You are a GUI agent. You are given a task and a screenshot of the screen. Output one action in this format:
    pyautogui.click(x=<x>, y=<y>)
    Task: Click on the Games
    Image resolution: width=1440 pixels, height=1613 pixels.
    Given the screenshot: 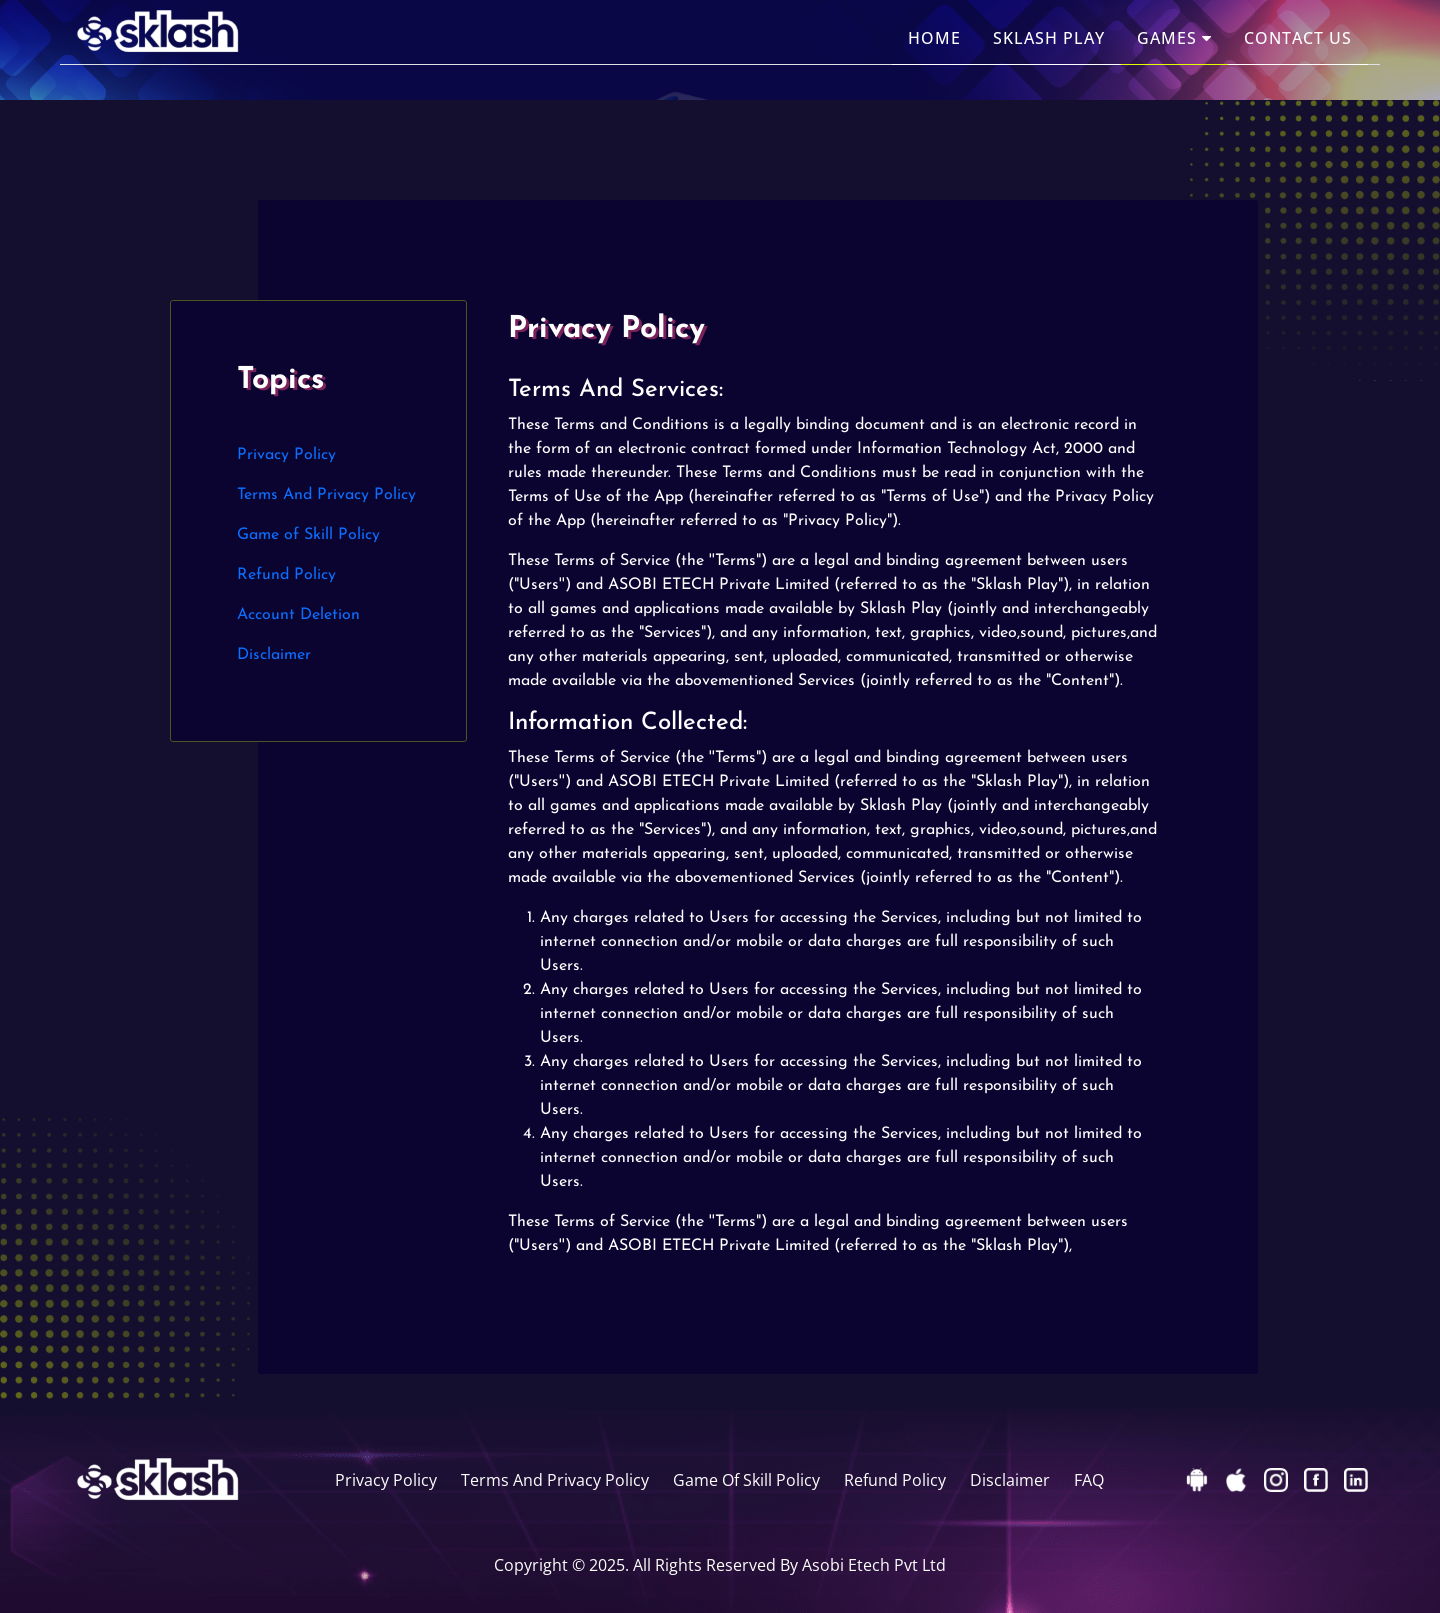 What is the action you would take?
    pyautogui.click(x=1174, y=38)
    